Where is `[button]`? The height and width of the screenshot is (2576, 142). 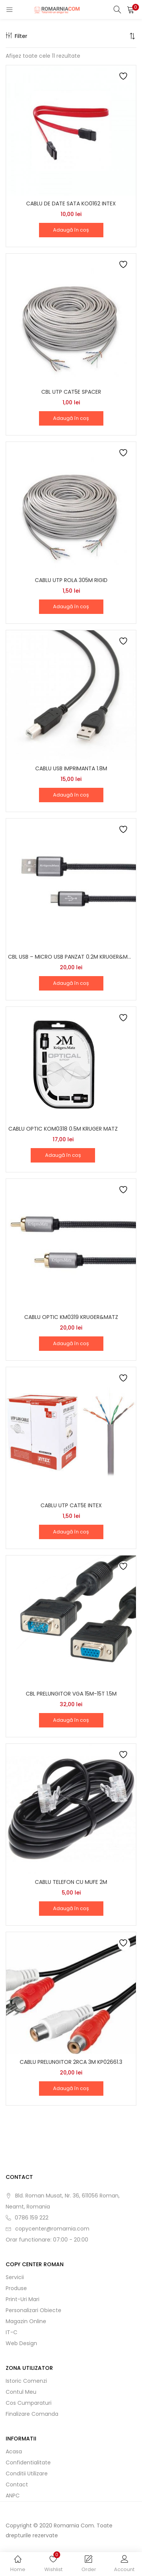
[button] is located at coordinates (130, 9).